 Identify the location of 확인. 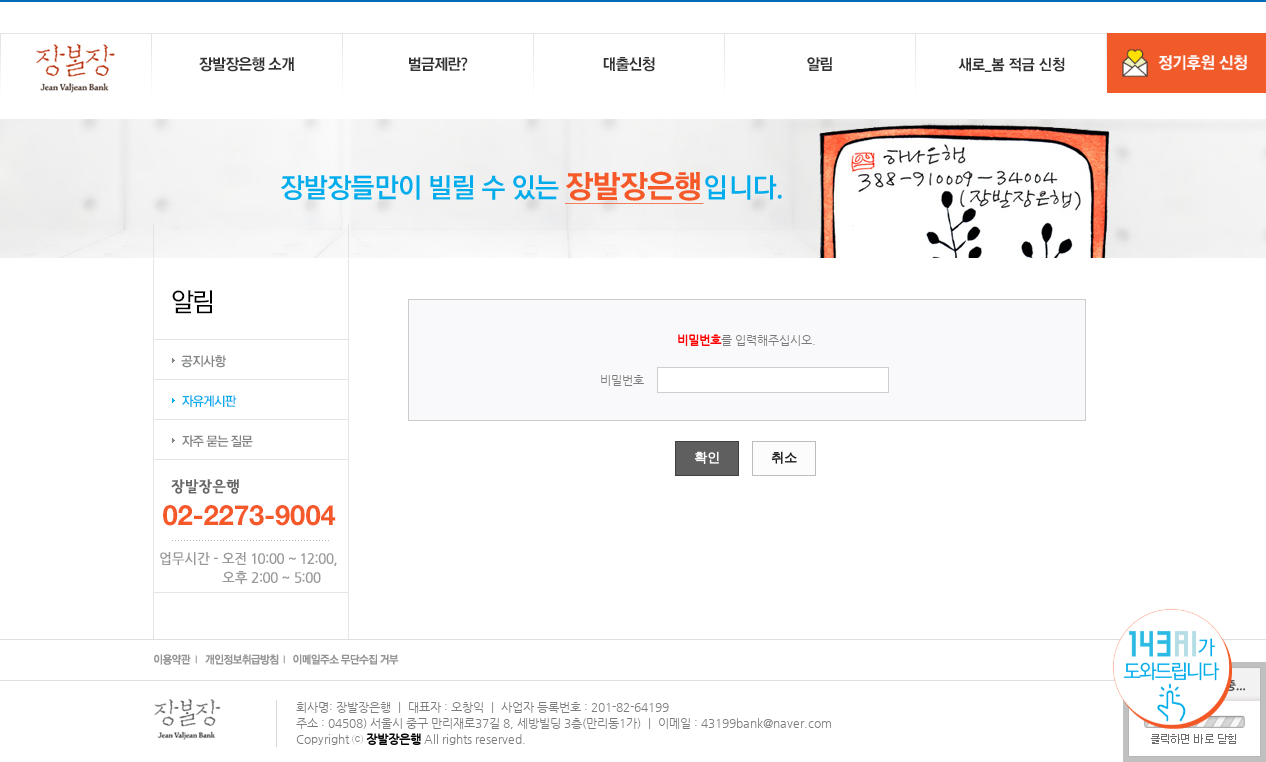
(707, 457).